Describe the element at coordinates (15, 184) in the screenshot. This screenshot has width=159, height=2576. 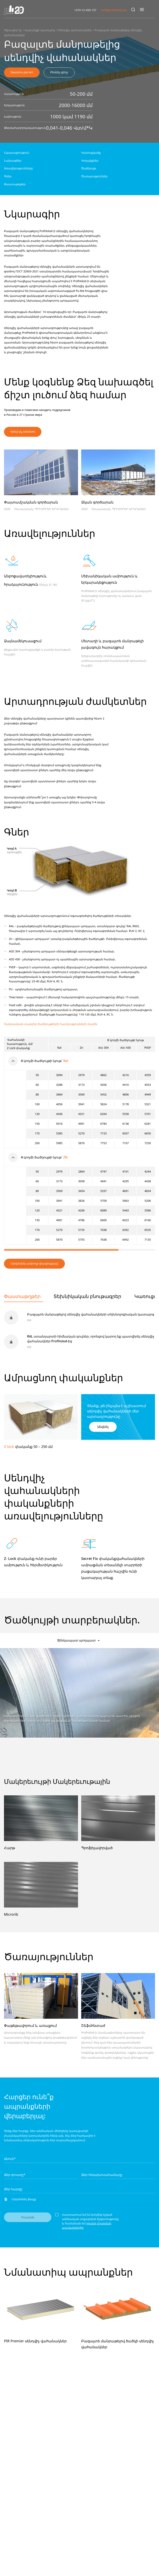
I see `Փաստաթղթեր` at that location.